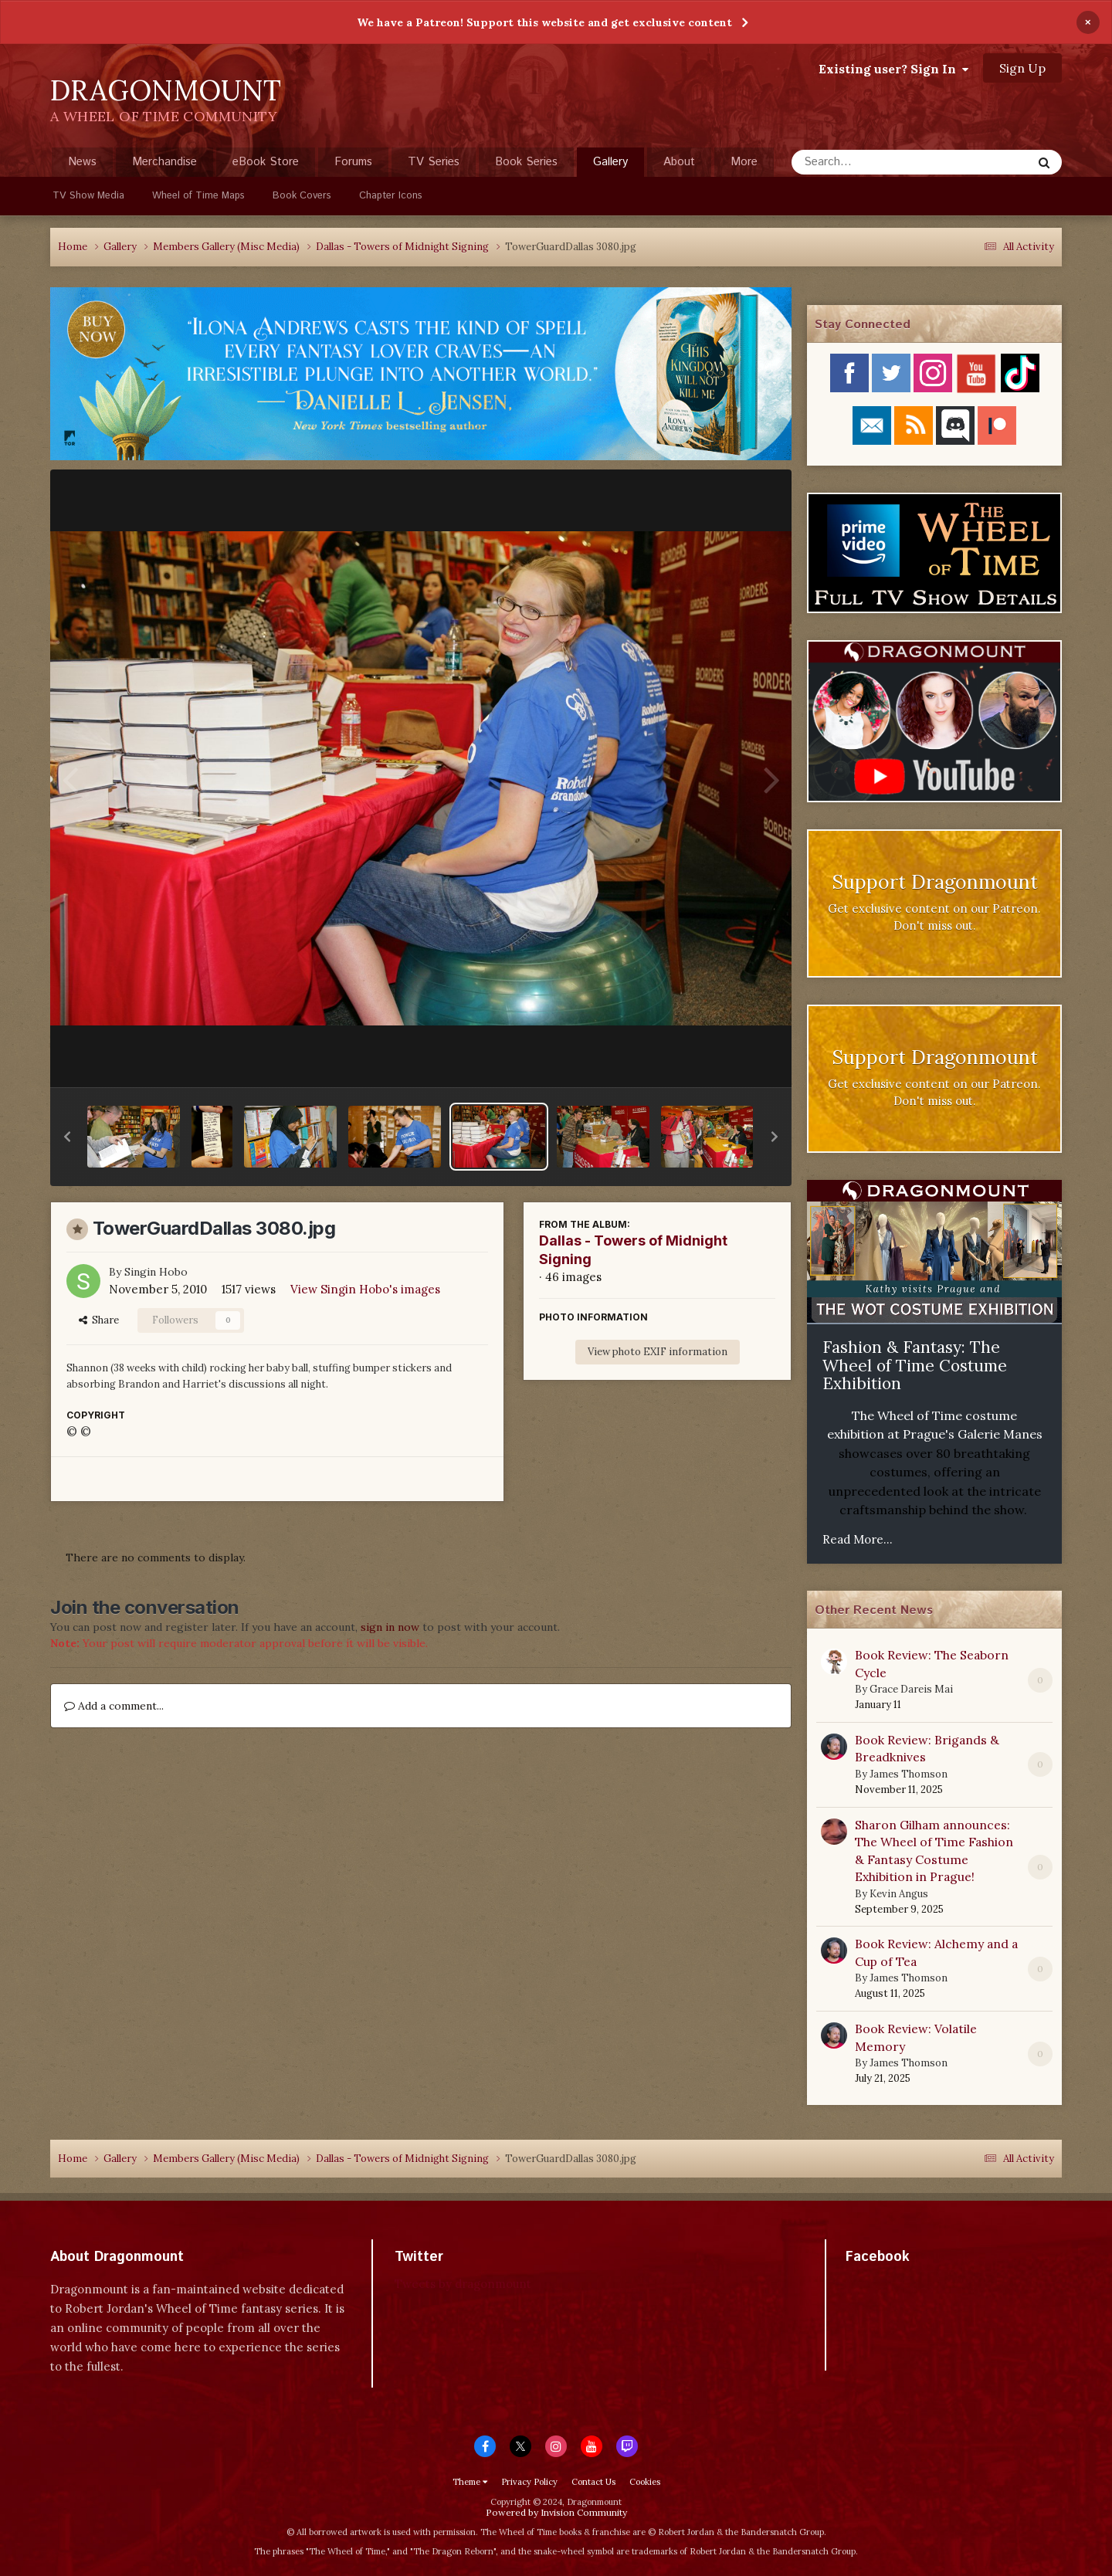 The width and height of the screenshot is (1112, 2576). What do you see at coordinates (556, 2512) in the screenshot?
I see `Powered by Invision Community` at bounding box center [556, 2512].